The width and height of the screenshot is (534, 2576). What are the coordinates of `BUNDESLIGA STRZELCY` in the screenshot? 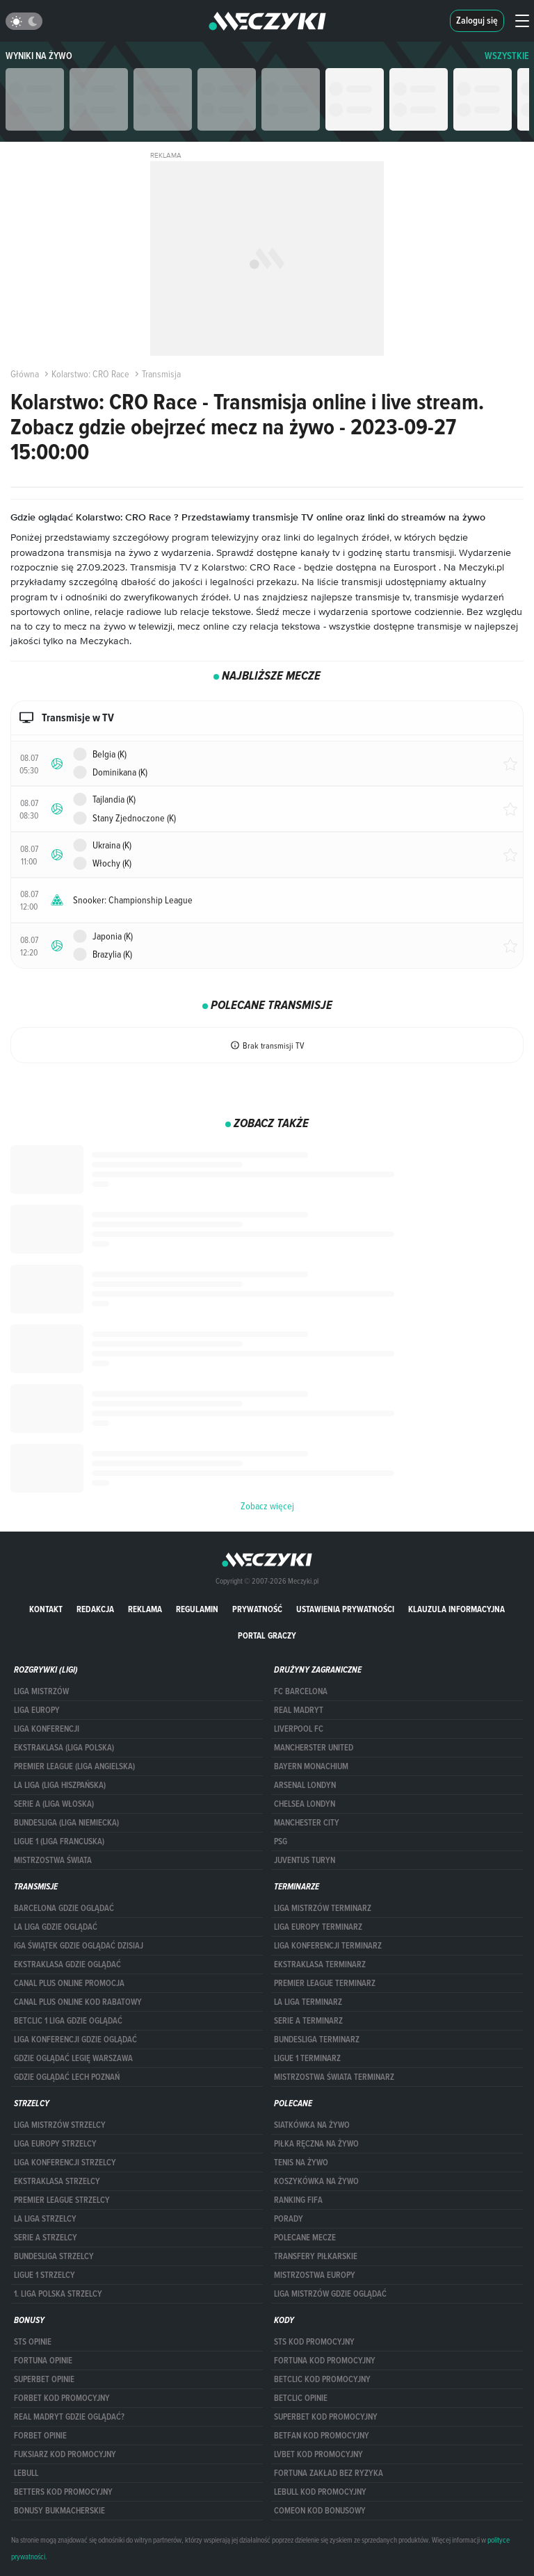 It's located at (54, 2256).